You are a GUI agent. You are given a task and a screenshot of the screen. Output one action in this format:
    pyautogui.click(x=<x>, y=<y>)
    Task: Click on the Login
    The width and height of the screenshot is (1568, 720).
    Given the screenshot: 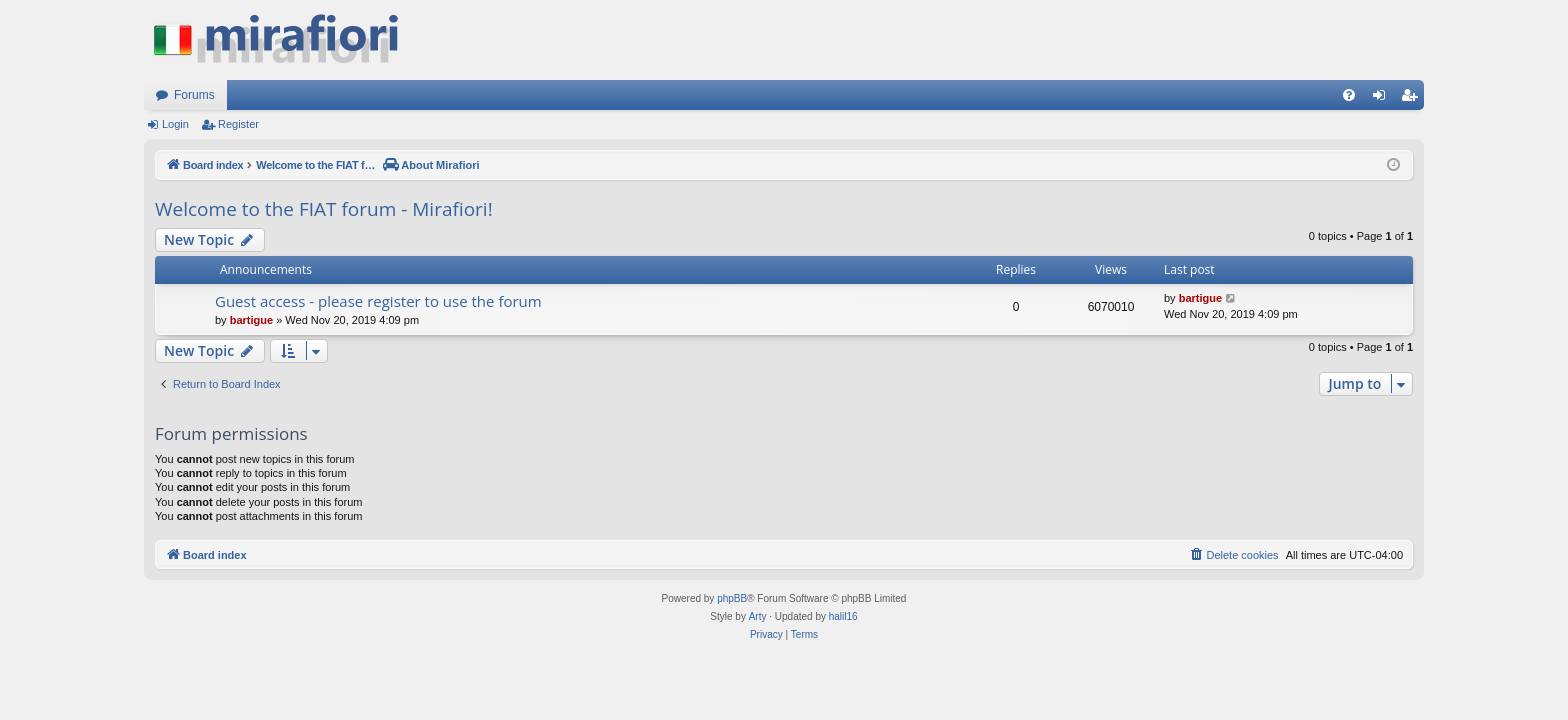 What is the action you would take?
    pyautogui.click(x=175, y=124)
    